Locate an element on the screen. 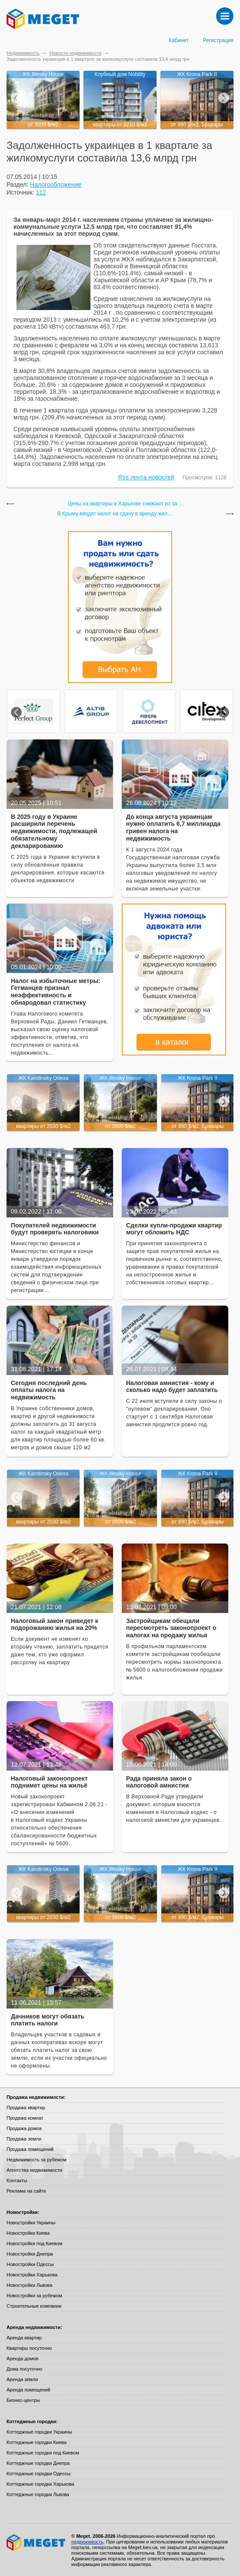  Коттеджные городки Киева is located at coordinates (37, 2442).